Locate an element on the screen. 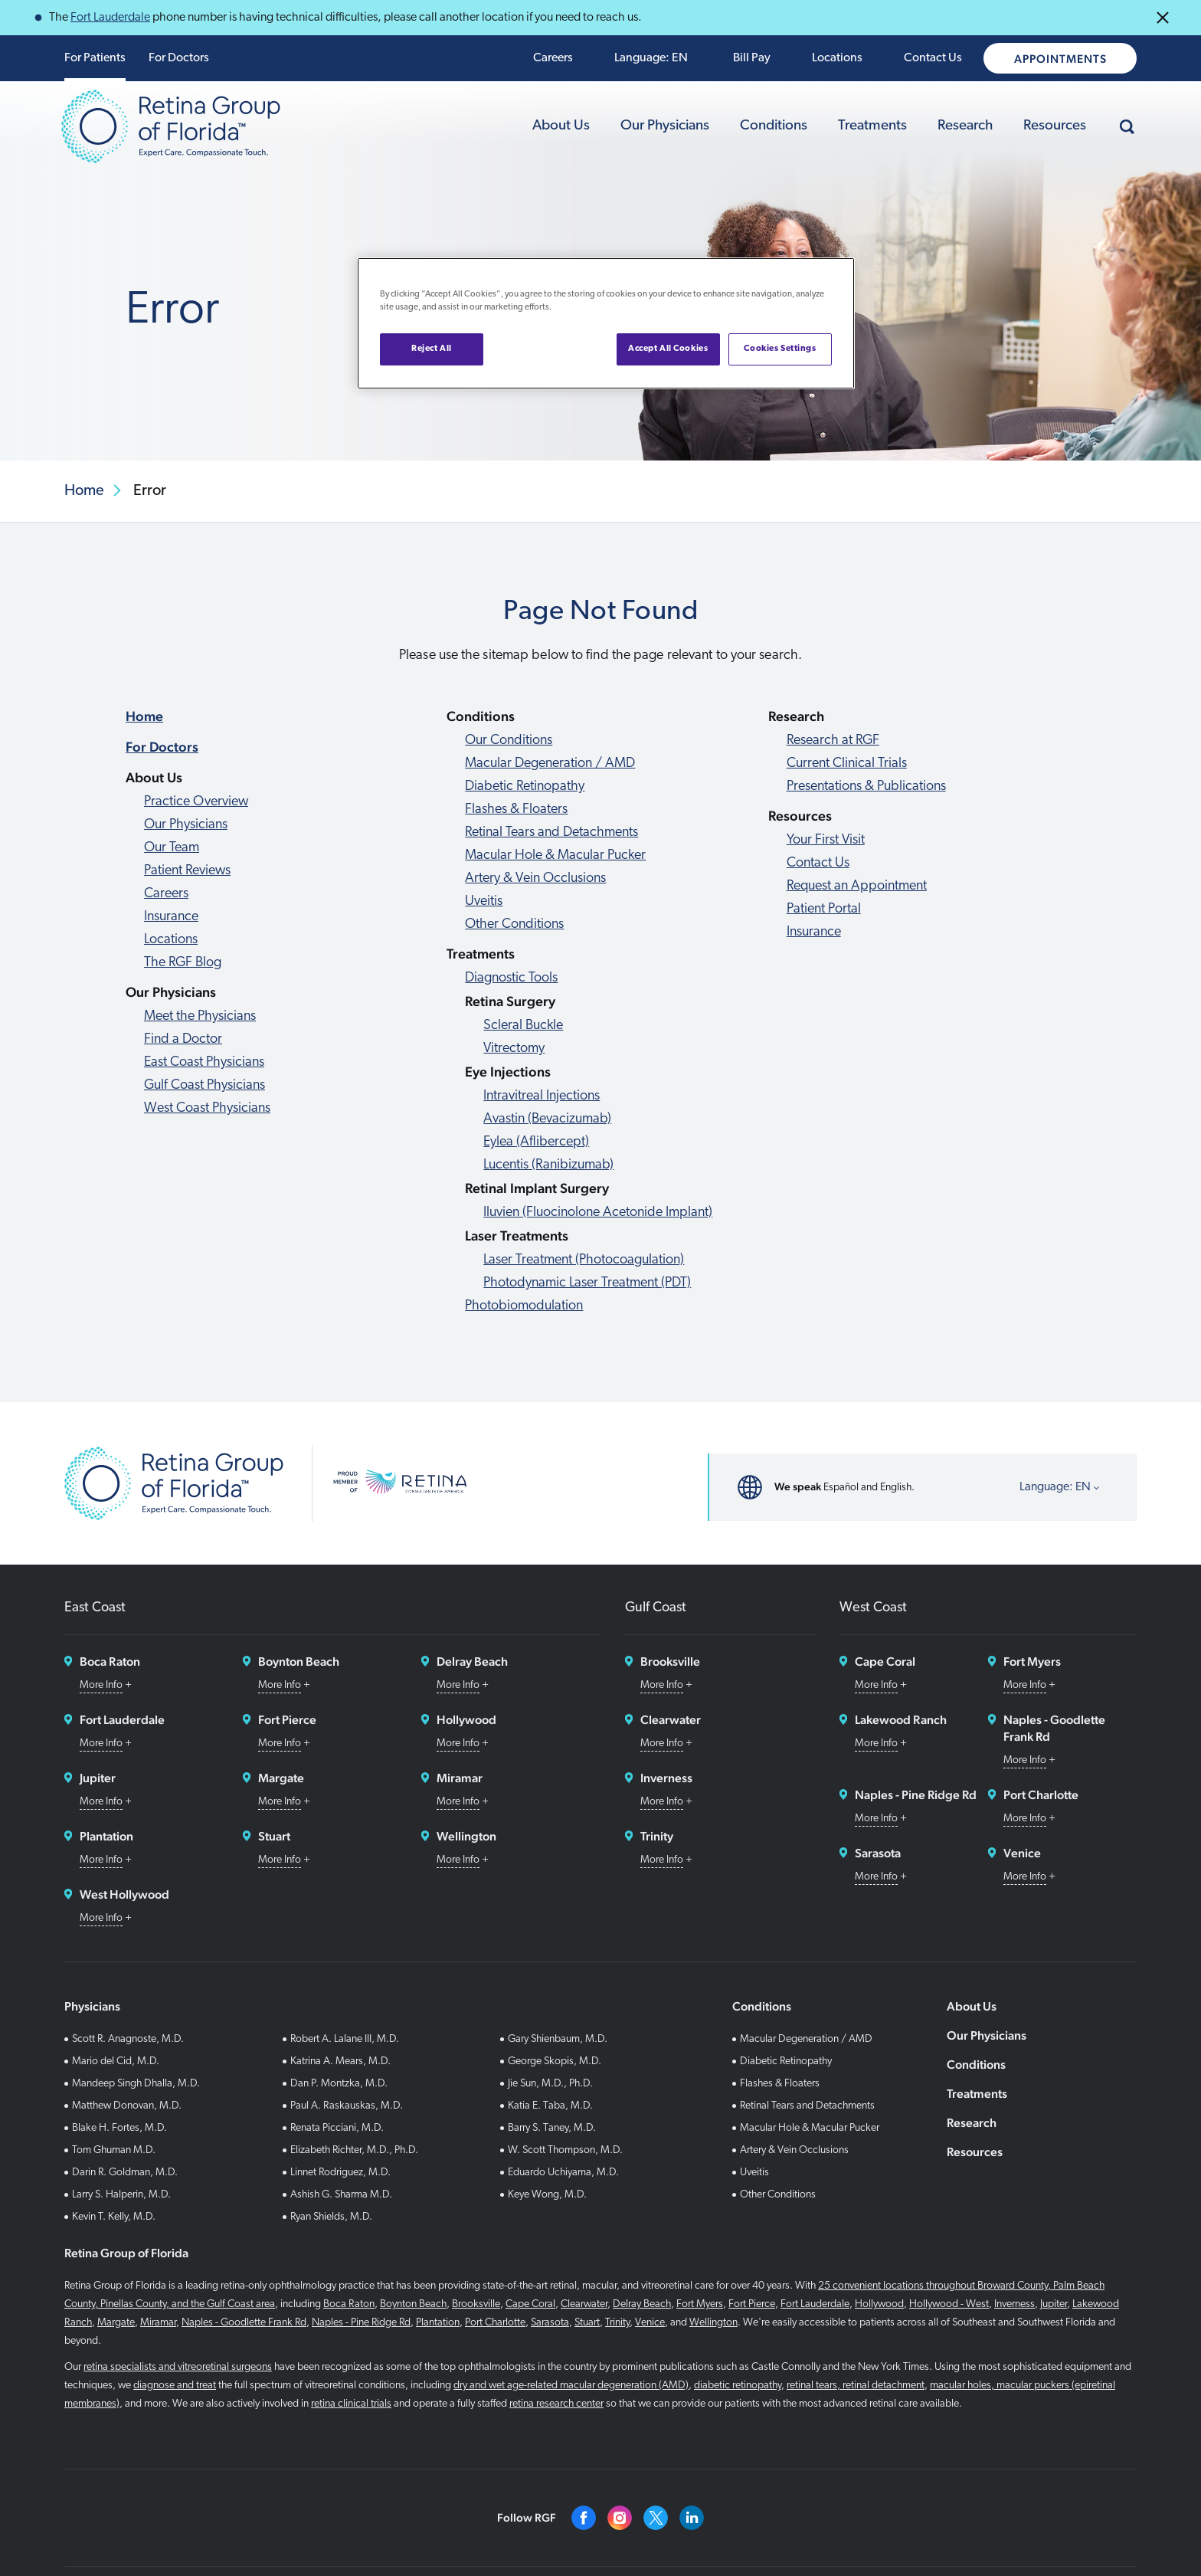  Hollywood is located at coordinates (879, 2304).